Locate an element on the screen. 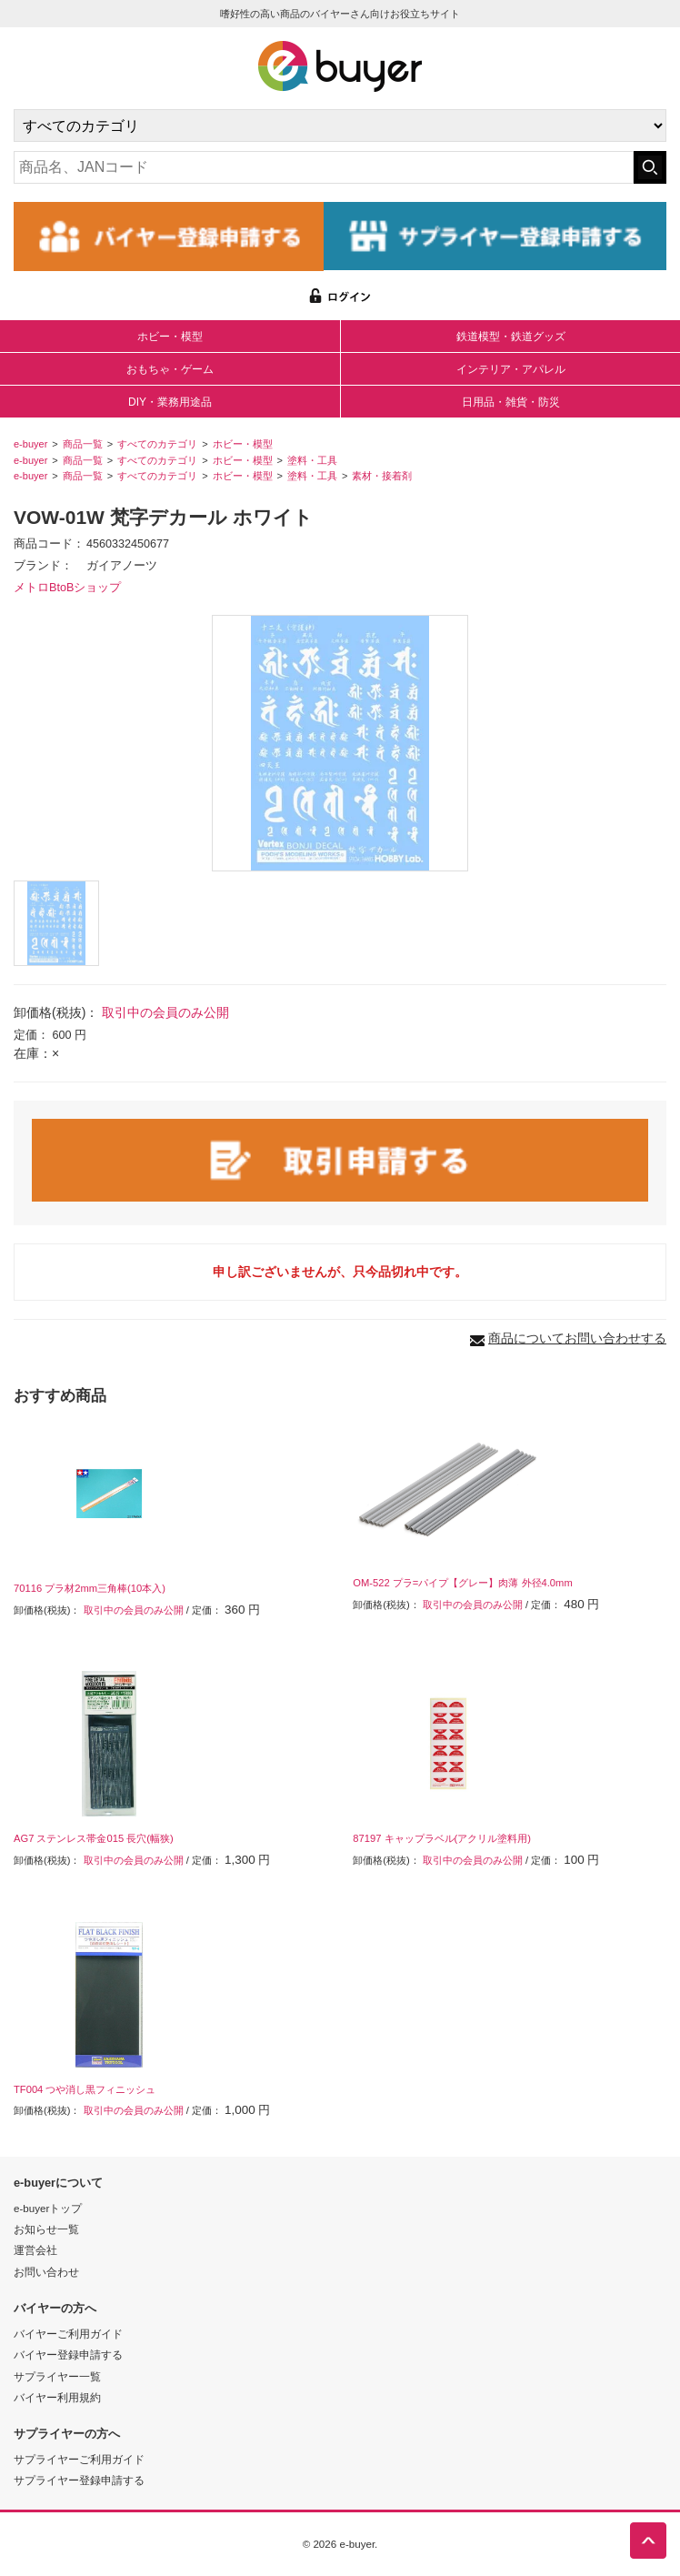 The height and width of the screenshot is (2576, 680). 70116 プラ材2mm三角棒(10本入) is located at coordinates (89, 1588).